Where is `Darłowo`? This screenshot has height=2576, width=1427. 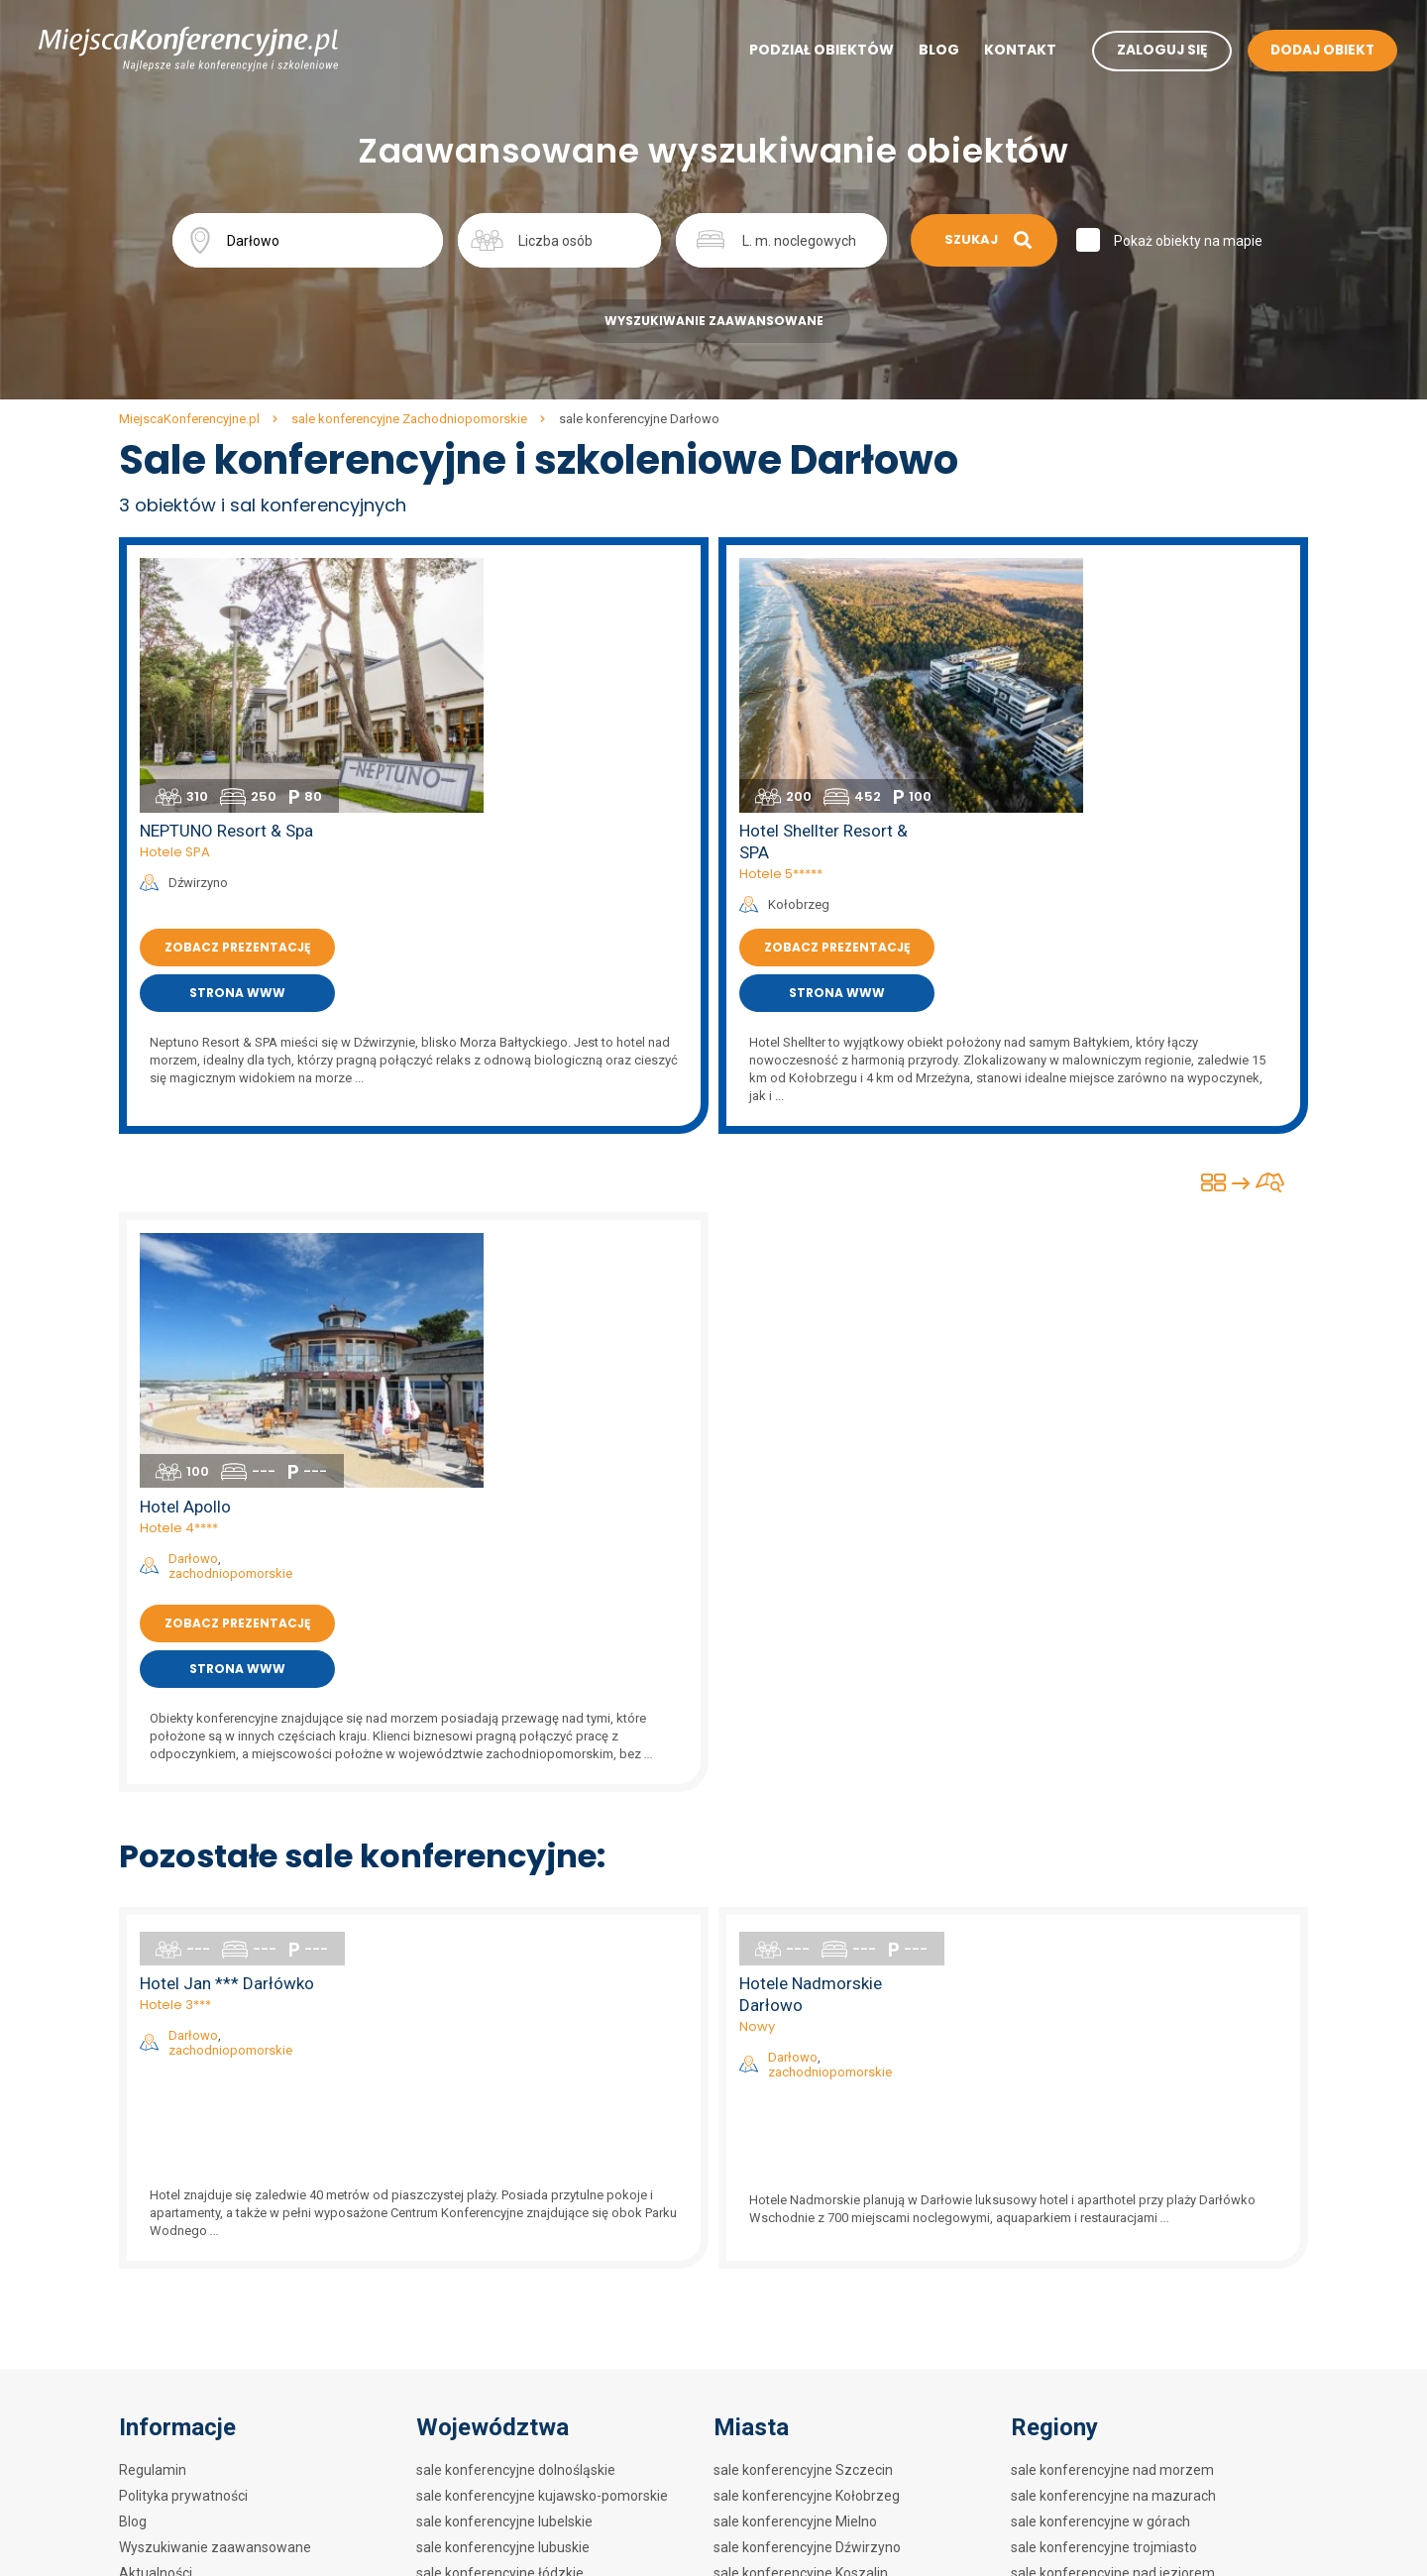 Darłowo is located at coordinates (516, 1066).